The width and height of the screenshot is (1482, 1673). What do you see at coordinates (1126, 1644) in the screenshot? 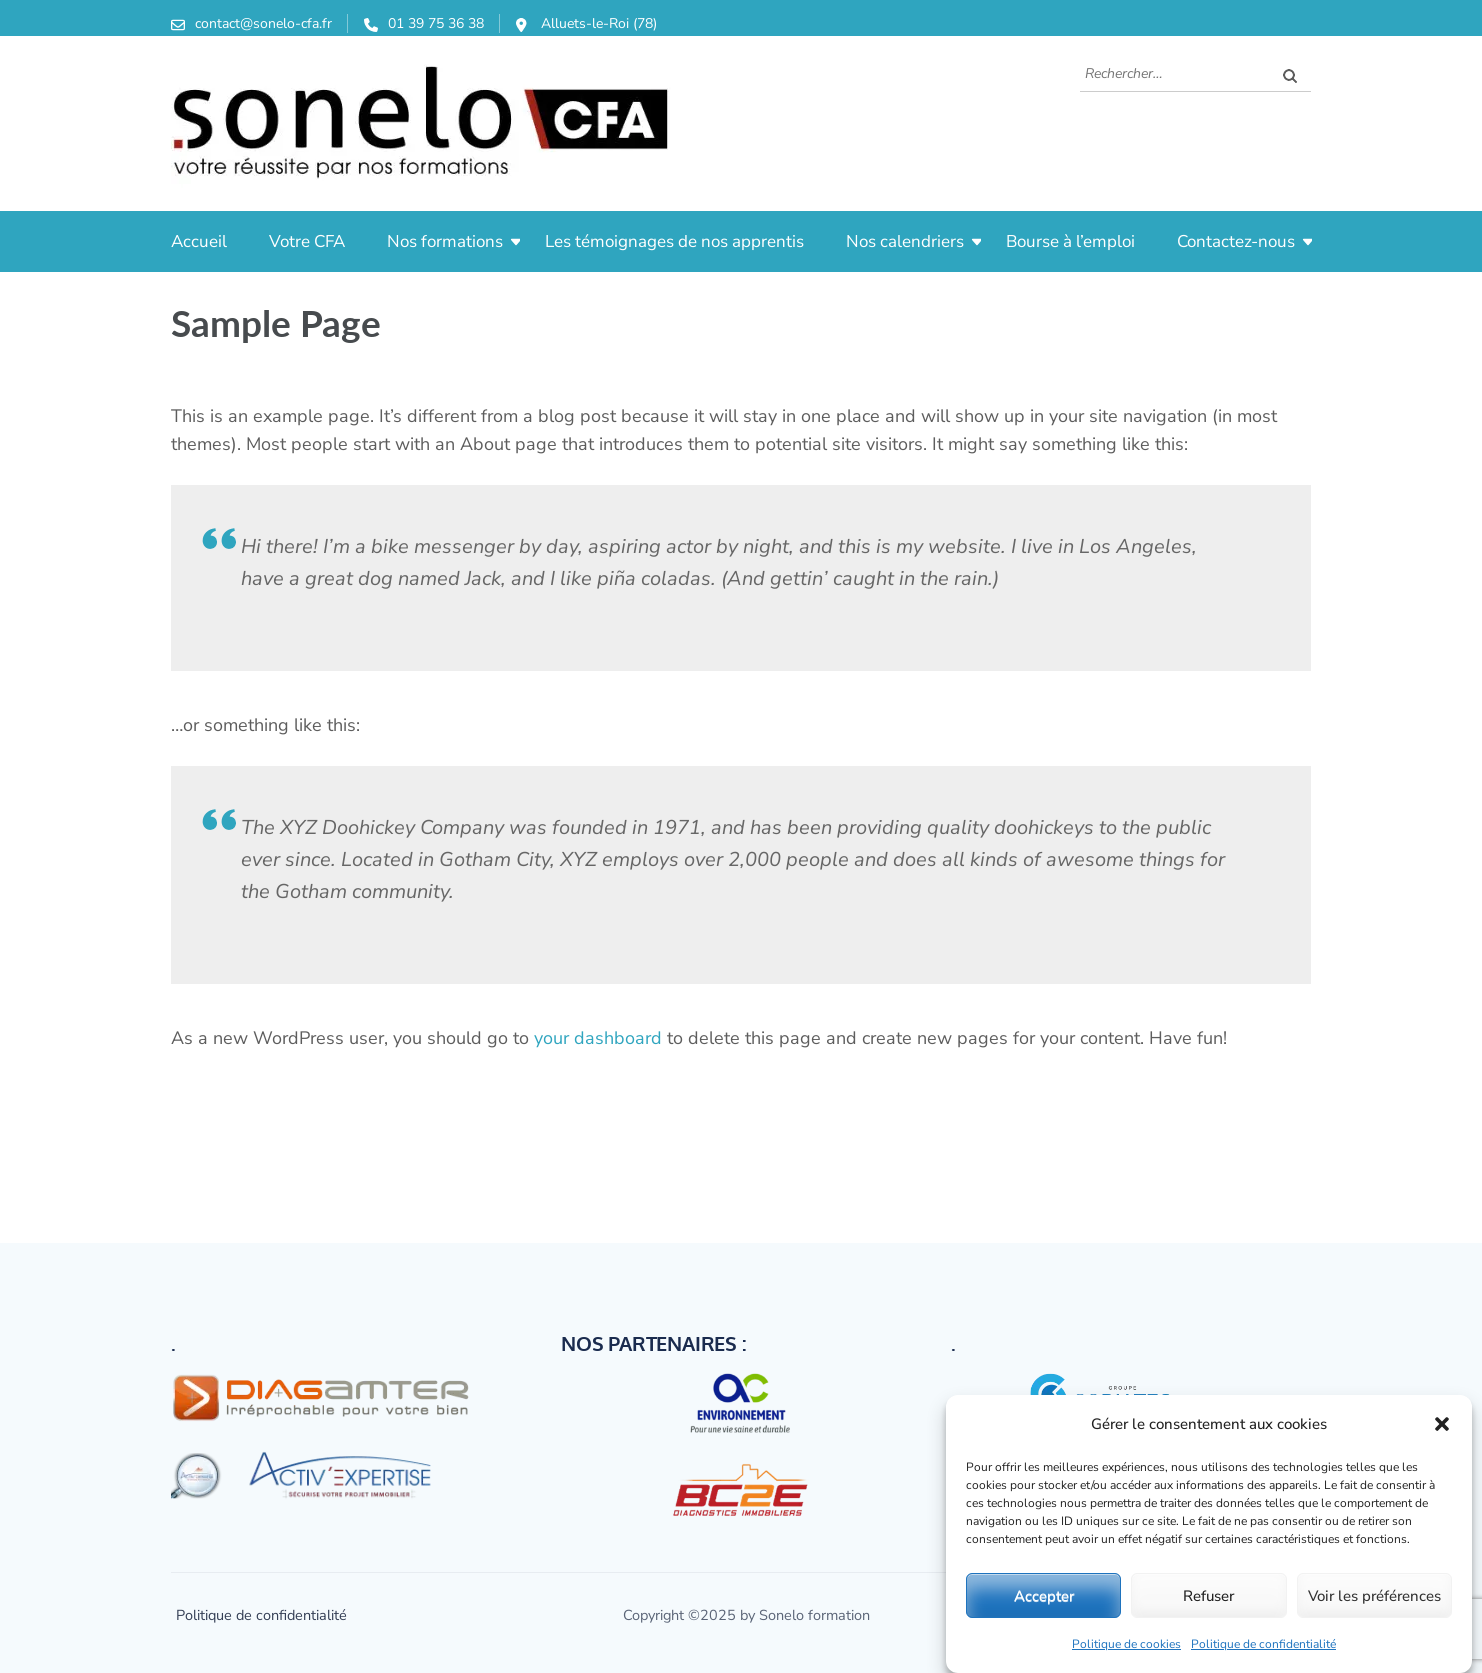
I see `Politique de cookies` at bounding box center [1126, 1644].